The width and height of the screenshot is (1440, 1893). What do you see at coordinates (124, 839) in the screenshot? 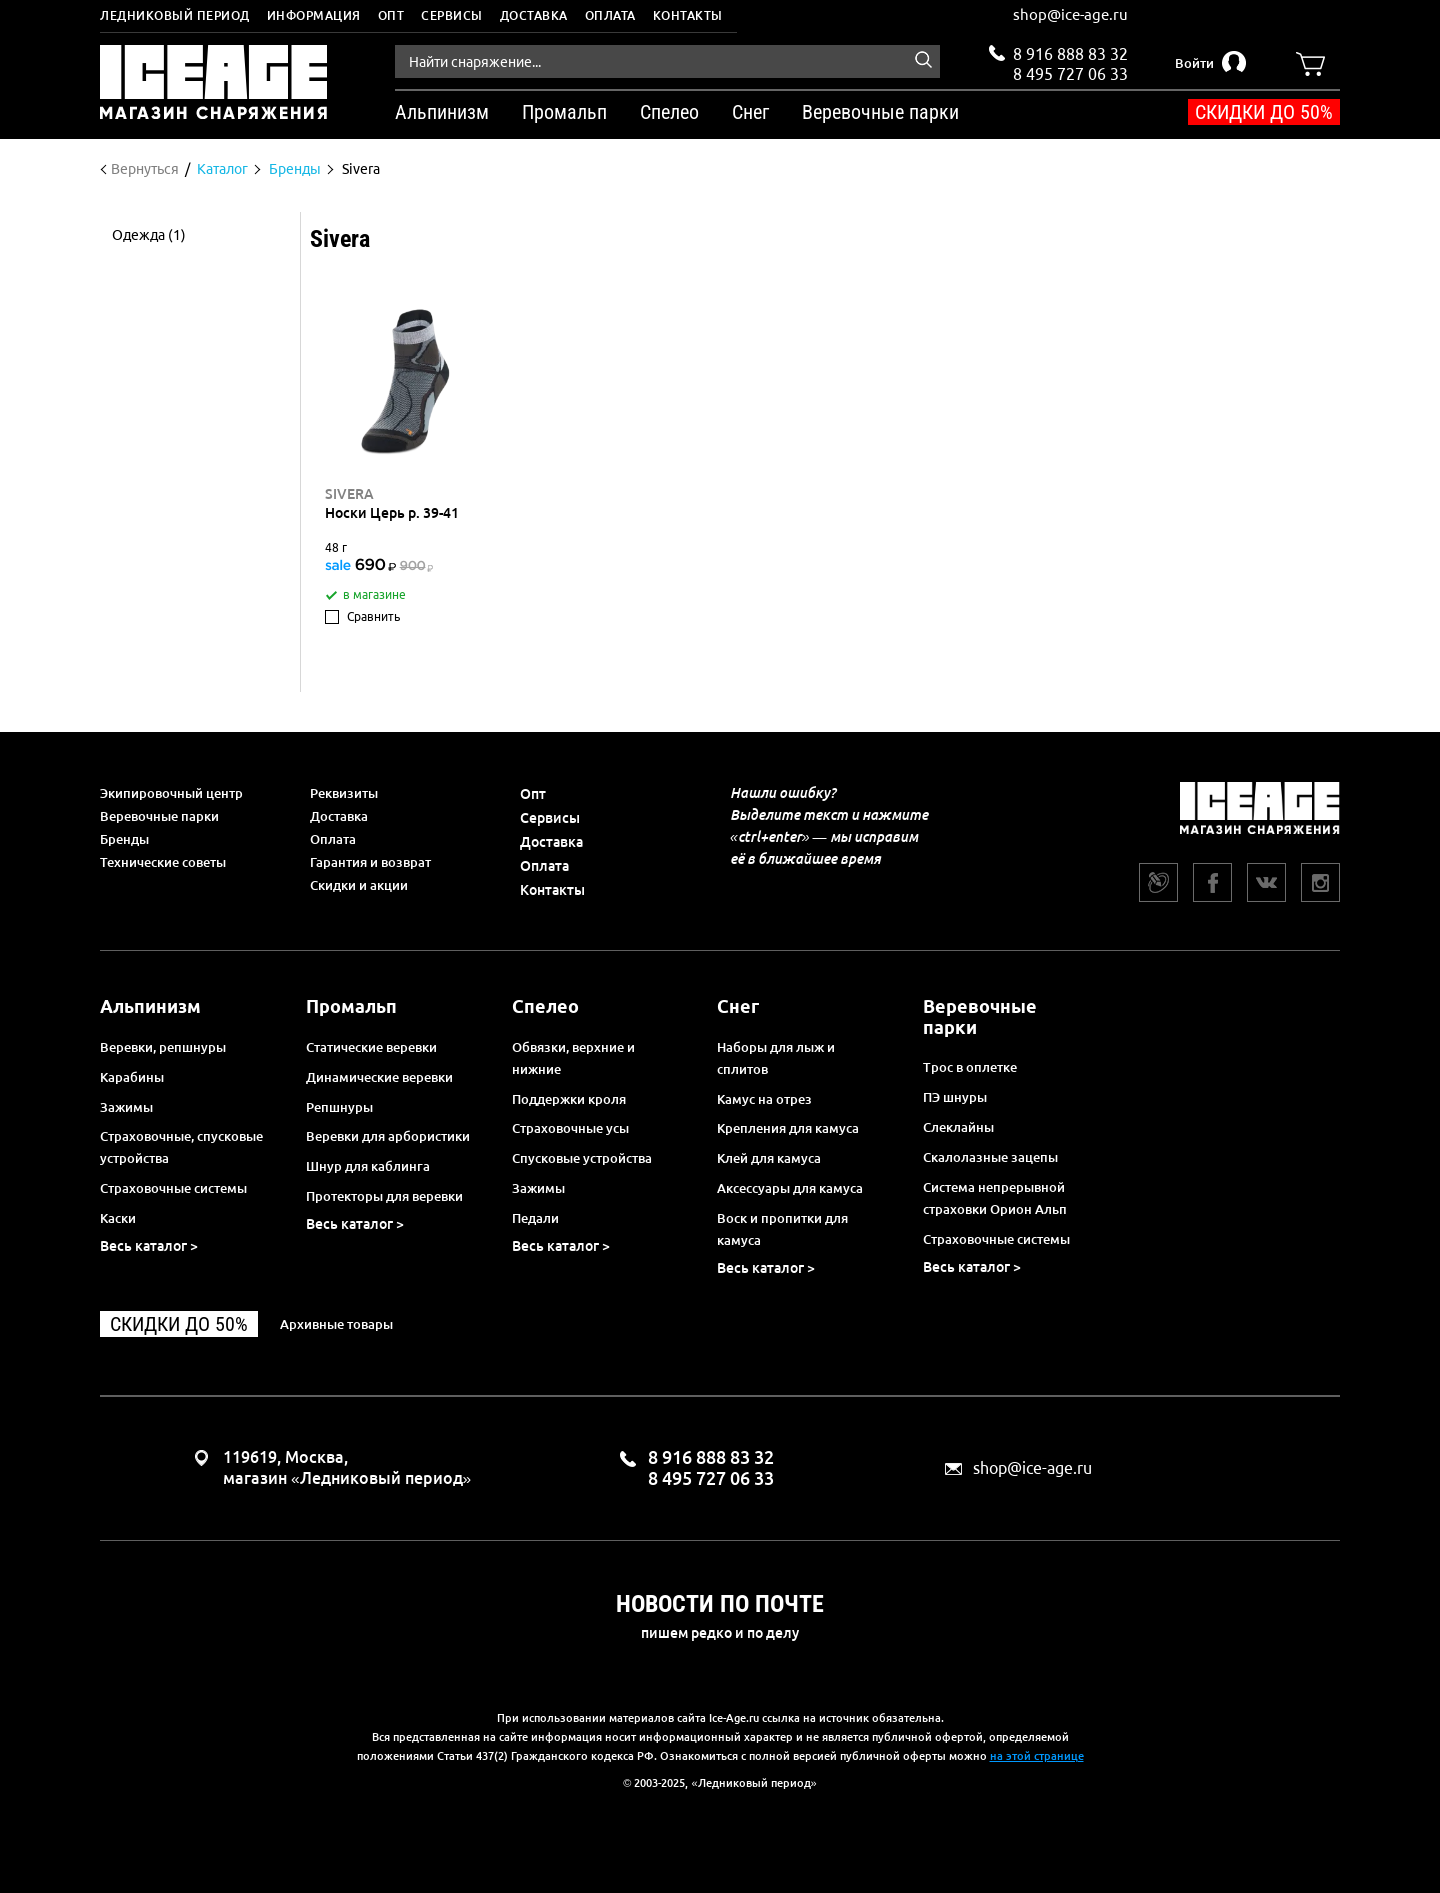
I see `Бренды` at bounding box center [124, 839].